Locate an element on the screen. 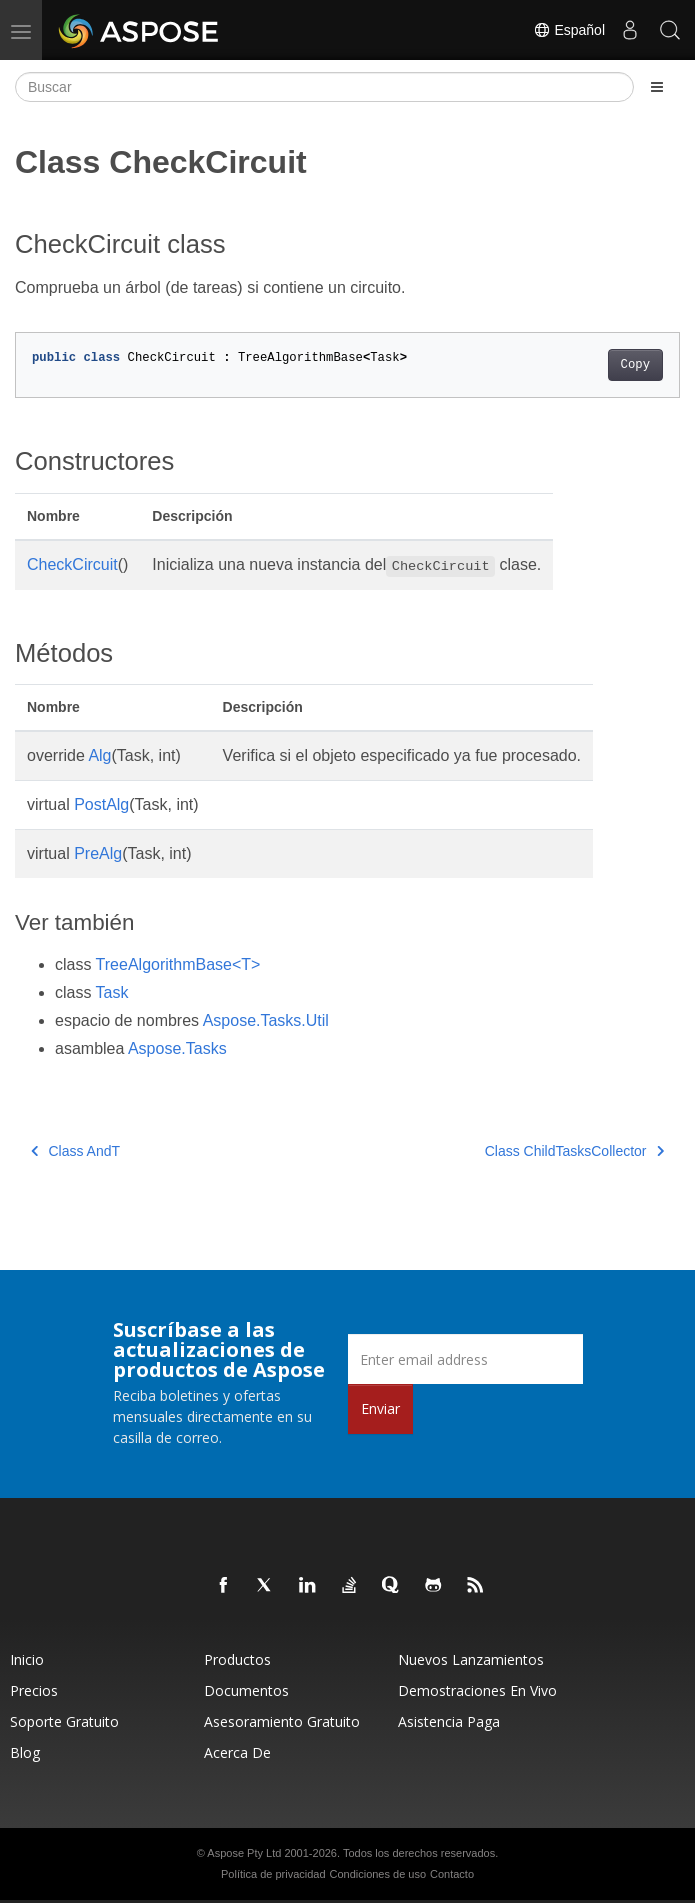 This screenshot has width=695, height=1903. Copy is located at coordinates (635, 365).